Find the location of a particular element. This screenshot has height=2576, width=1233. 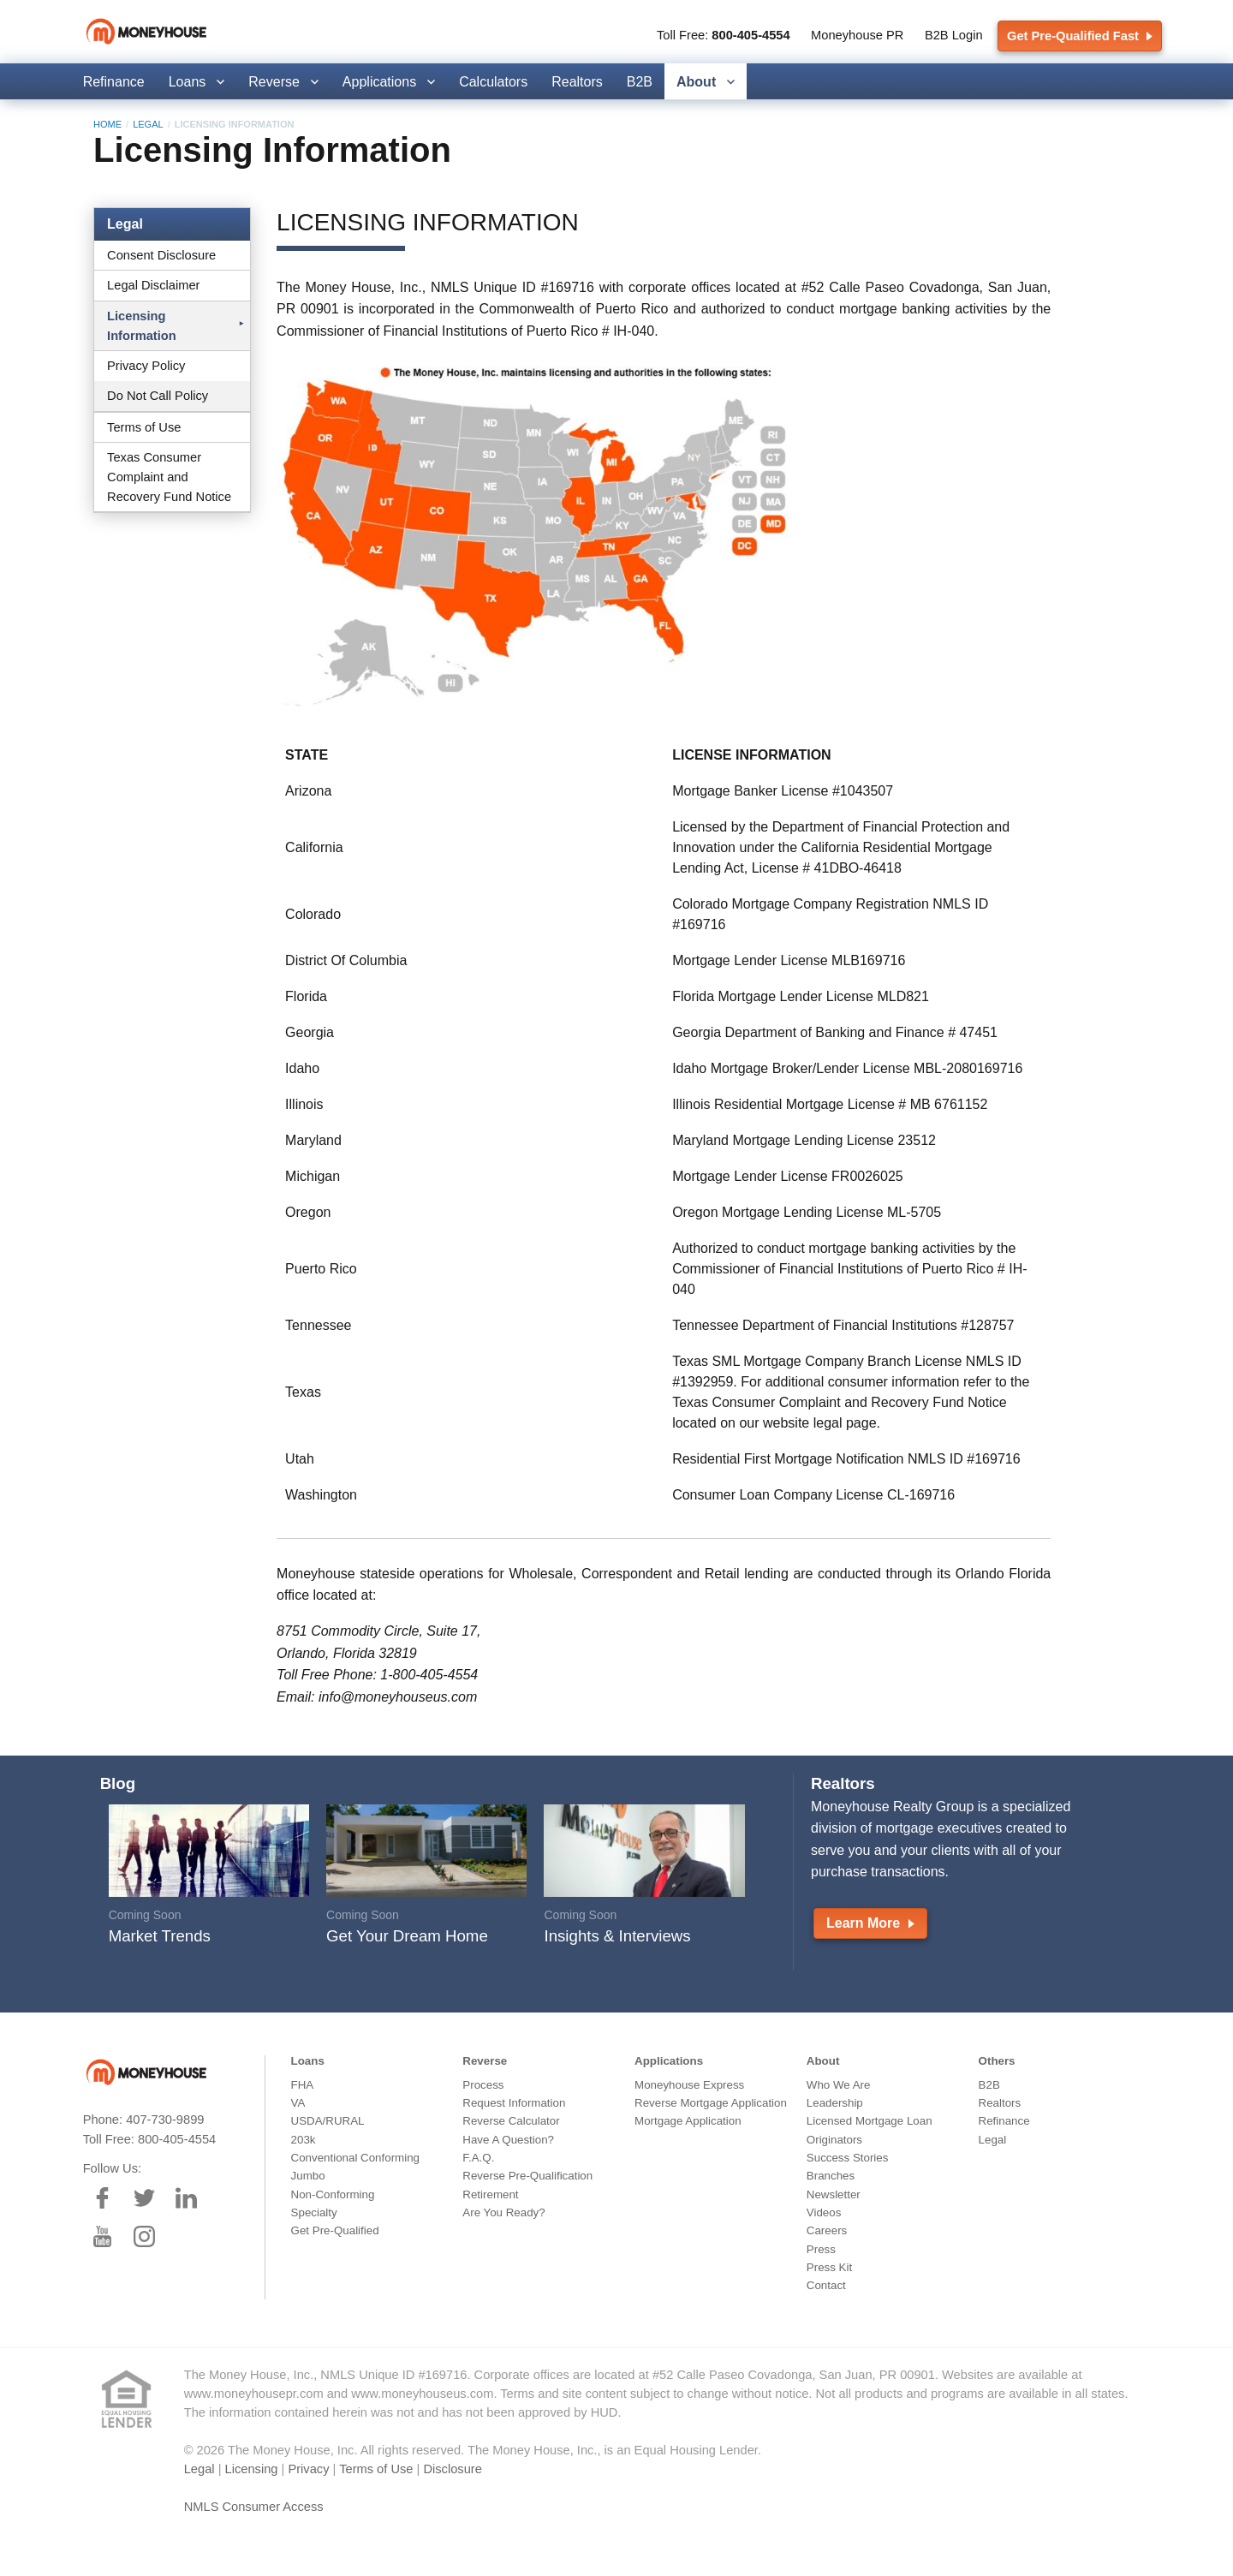

Get Pre-Qualified is located at coordinates (335, 2230).